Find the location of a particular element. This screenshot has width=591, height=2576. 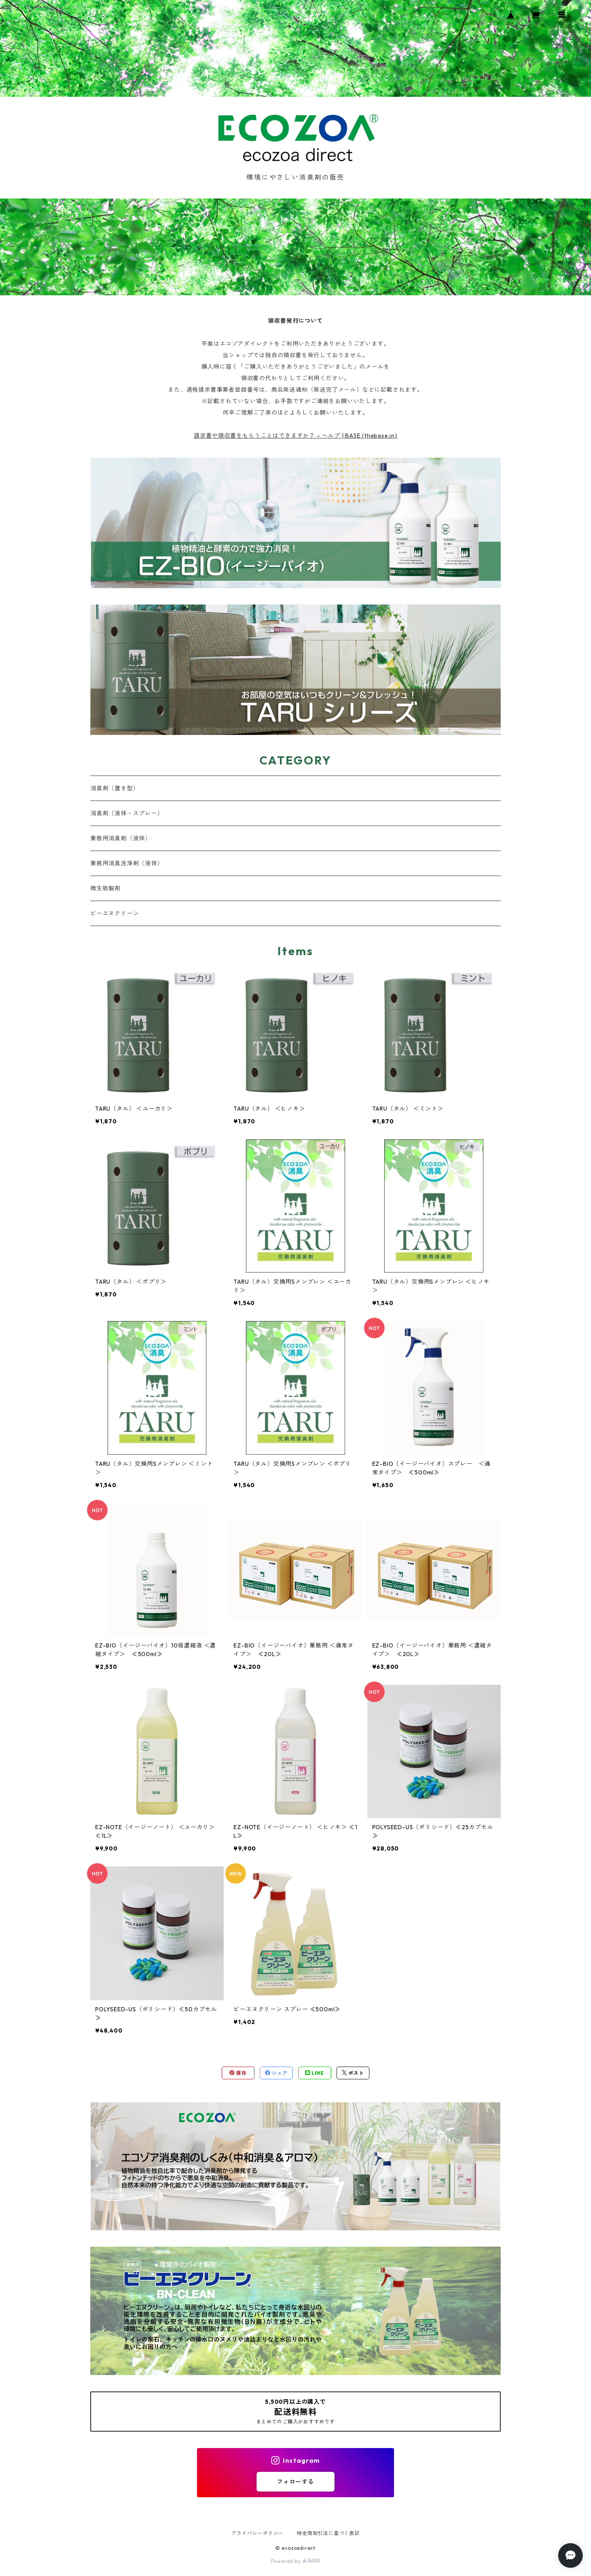

業務用消臭洗浄剤（液体） is located at coordinates (126, 863).